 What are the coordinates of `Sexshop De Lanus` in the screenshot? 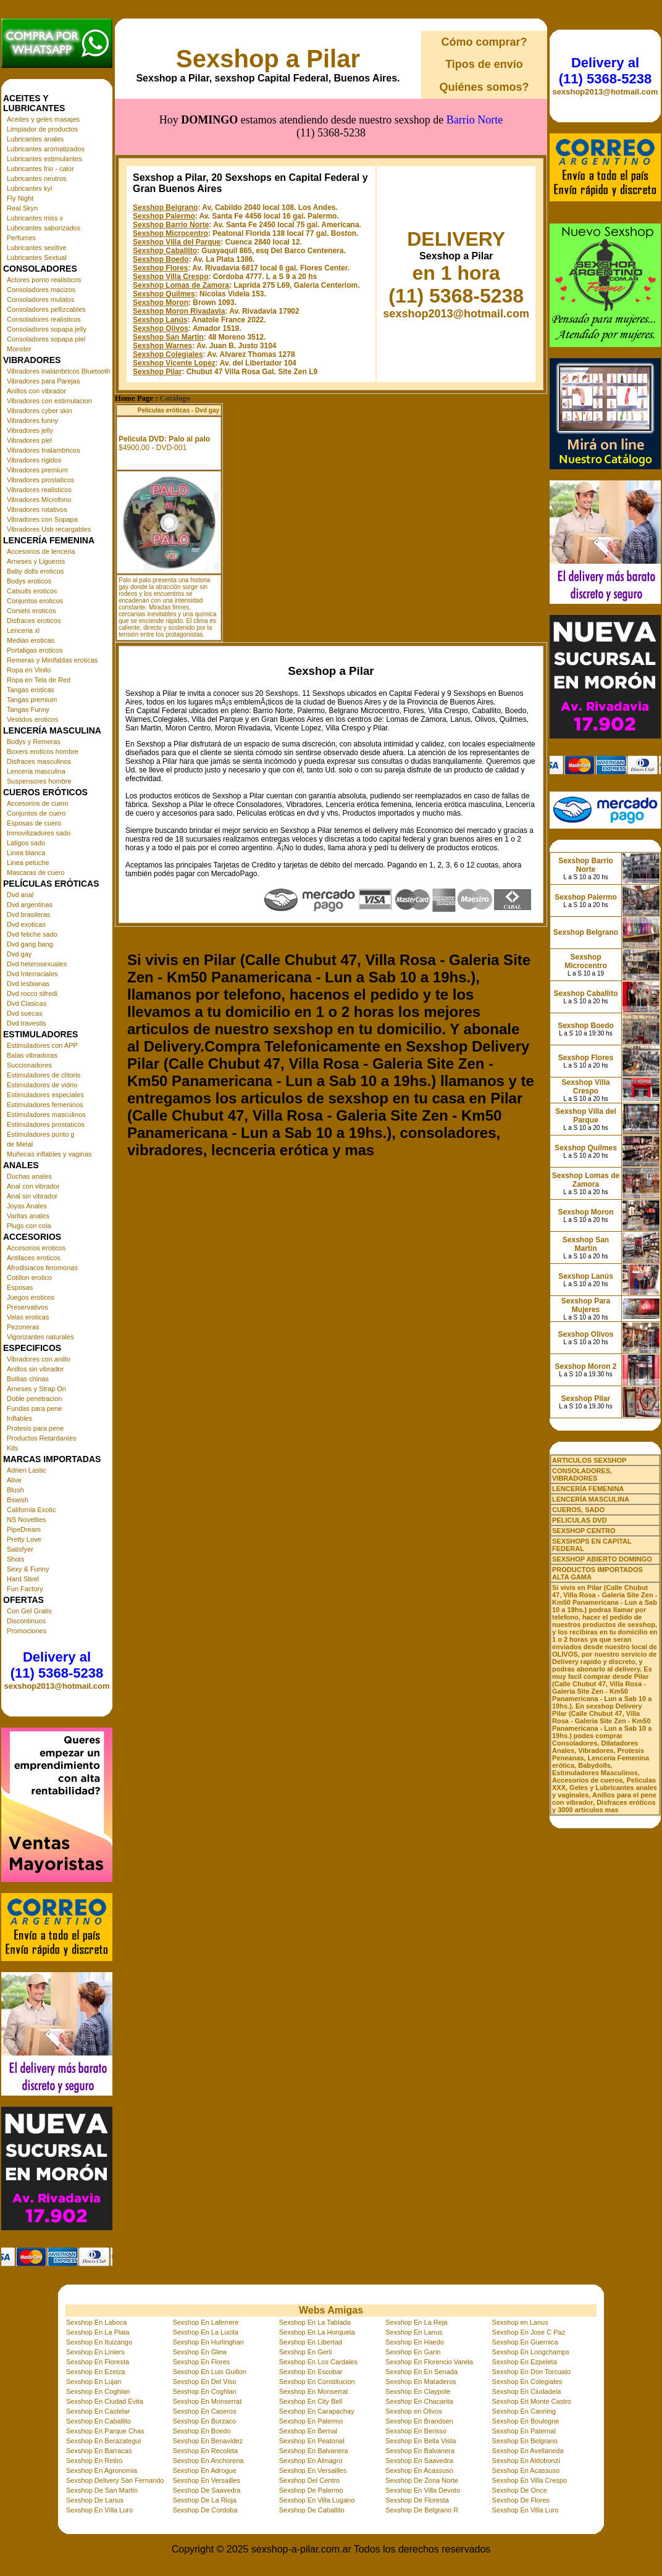 It's located at (95, 2500).